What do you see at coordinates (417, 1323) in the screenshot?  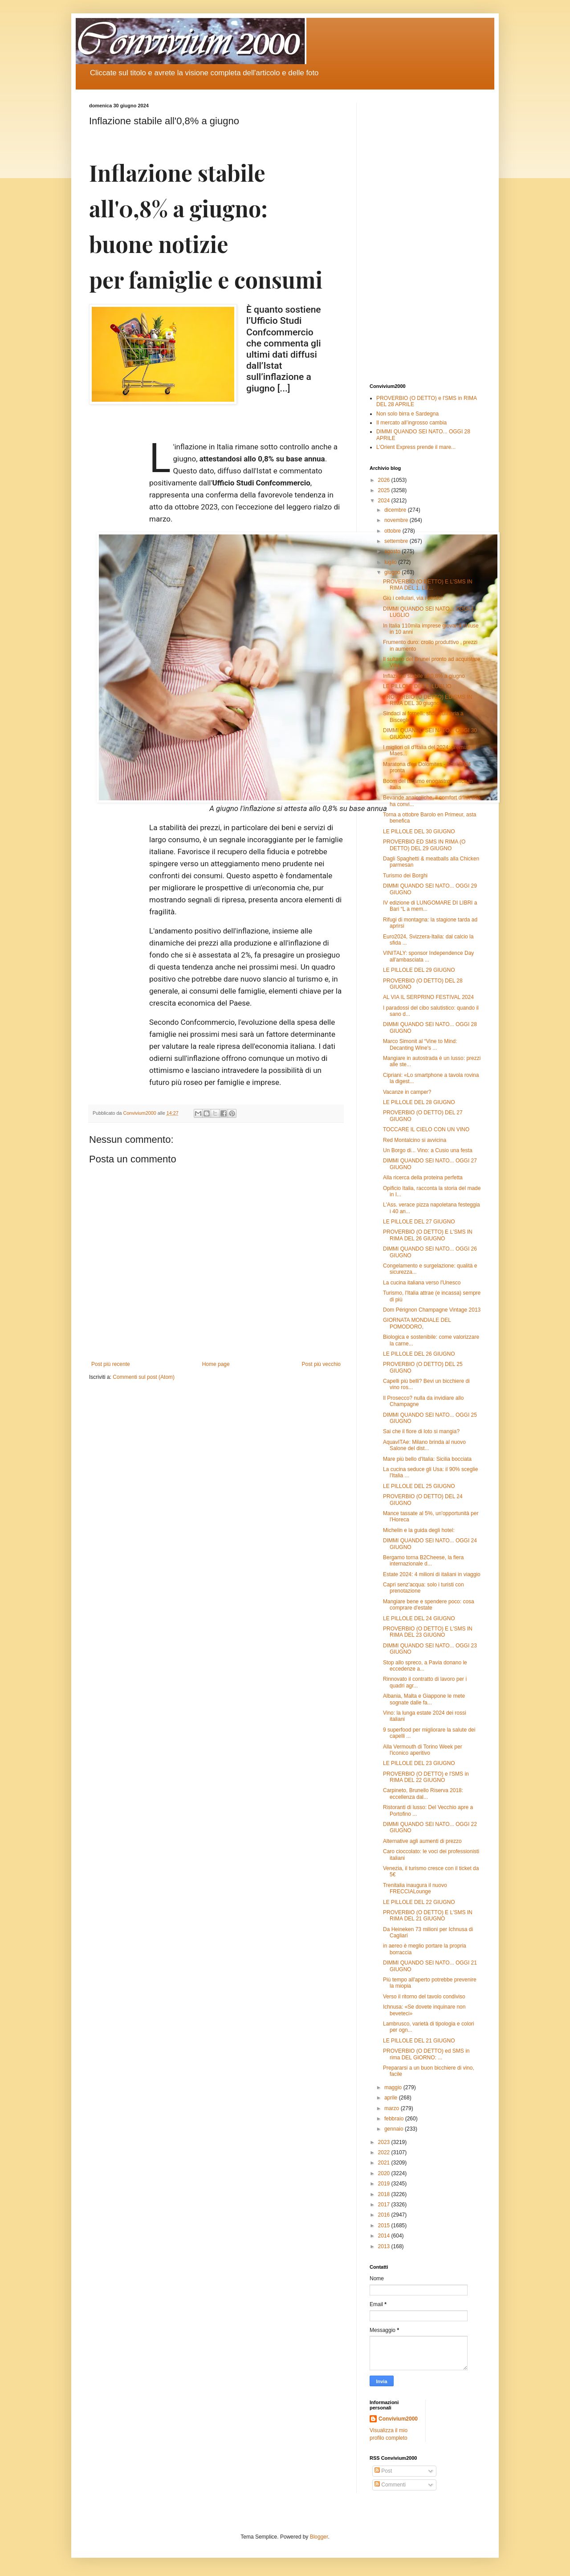 I see `GIORNATA MONDIALE DEL POMODORO,` at bounding box center [417, 1323].